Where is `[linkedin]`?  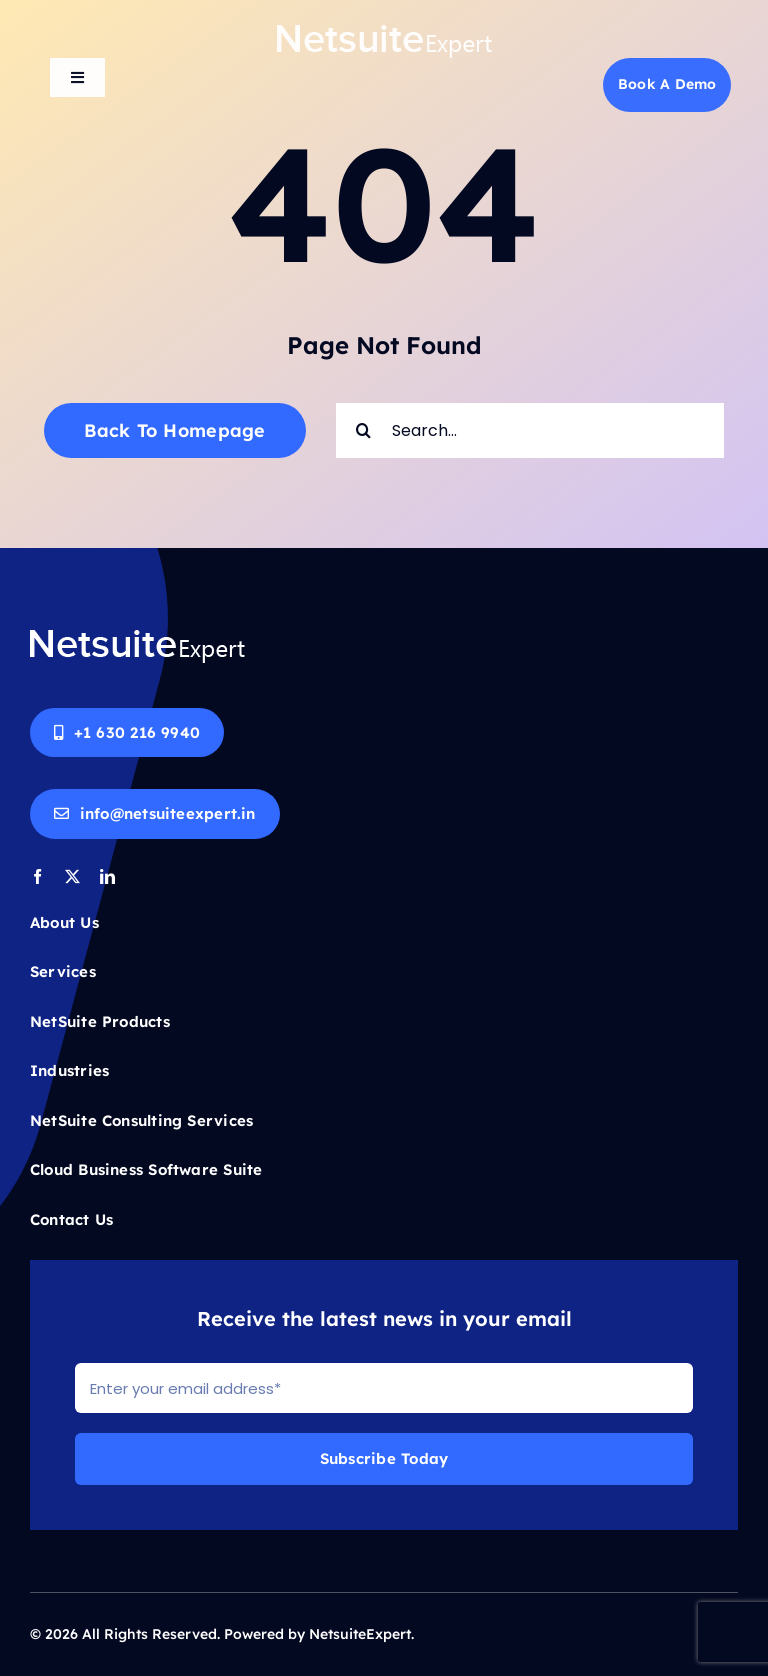
[linkedin] is located at coordinates (107, 876).